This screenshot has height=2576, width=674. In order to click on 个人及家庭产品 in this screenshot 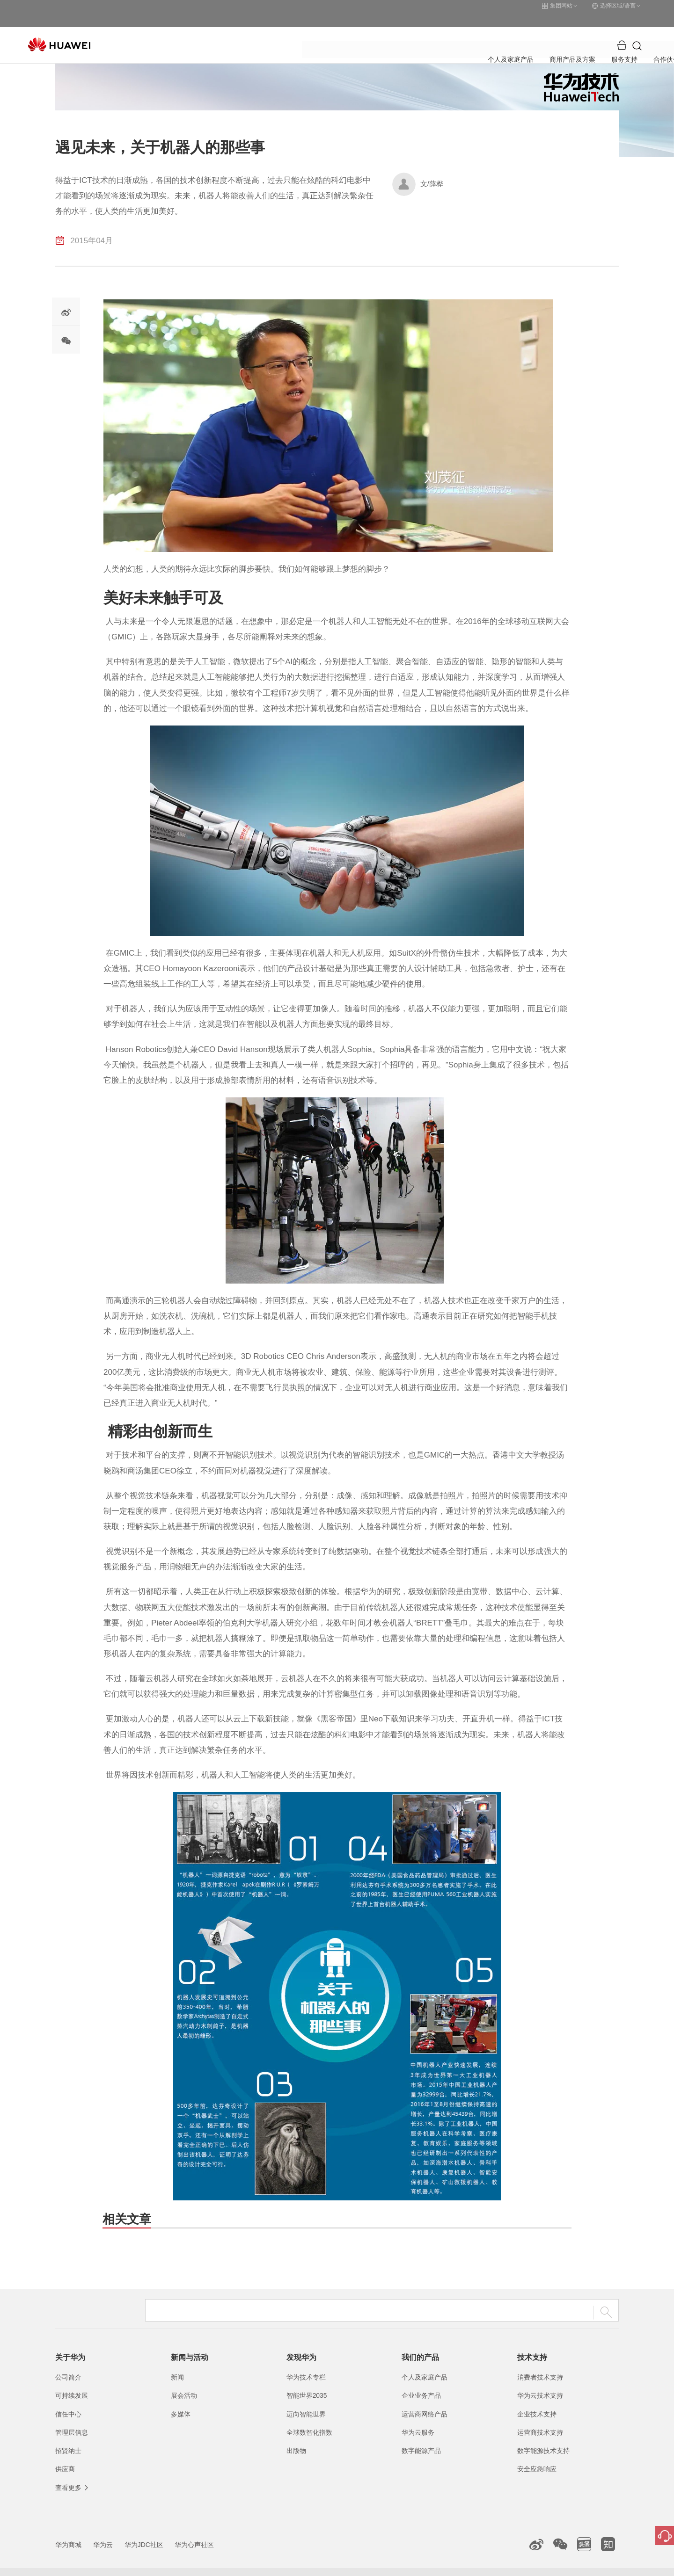, I will do `click(224, 30)`.